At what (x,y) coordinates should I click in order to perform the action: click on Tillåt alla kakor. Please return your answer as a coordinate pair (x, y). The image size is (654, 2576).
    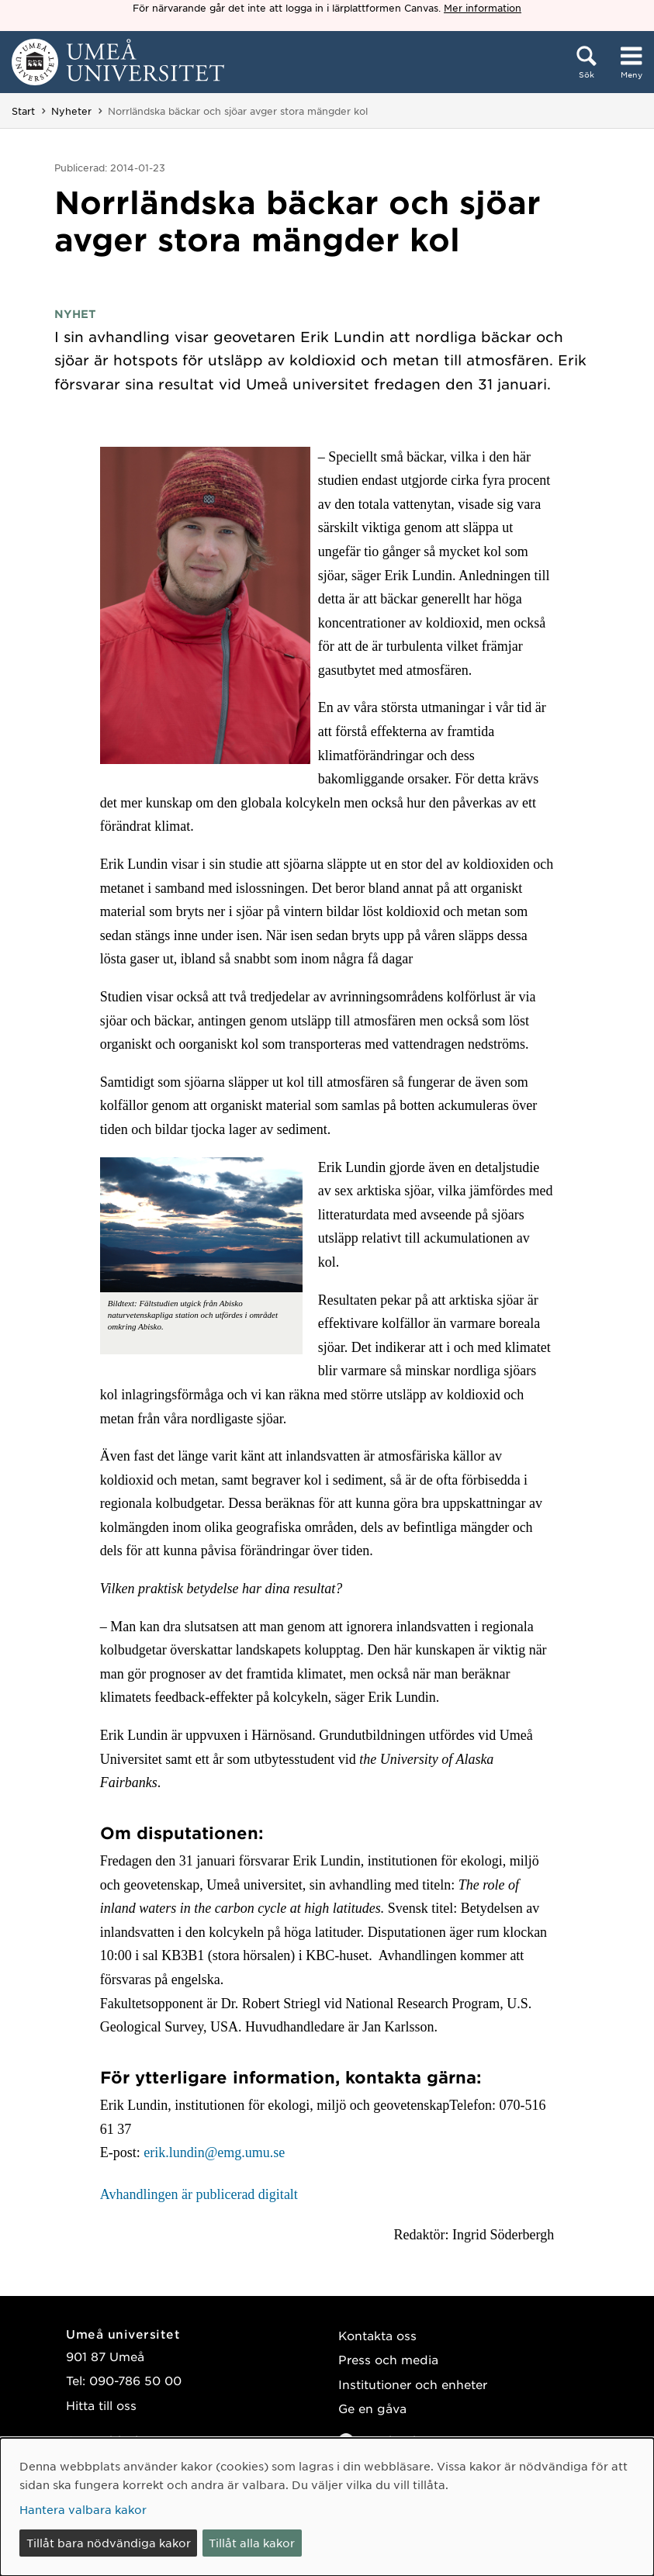
    Looking at the image, I should click on (252, 2543).